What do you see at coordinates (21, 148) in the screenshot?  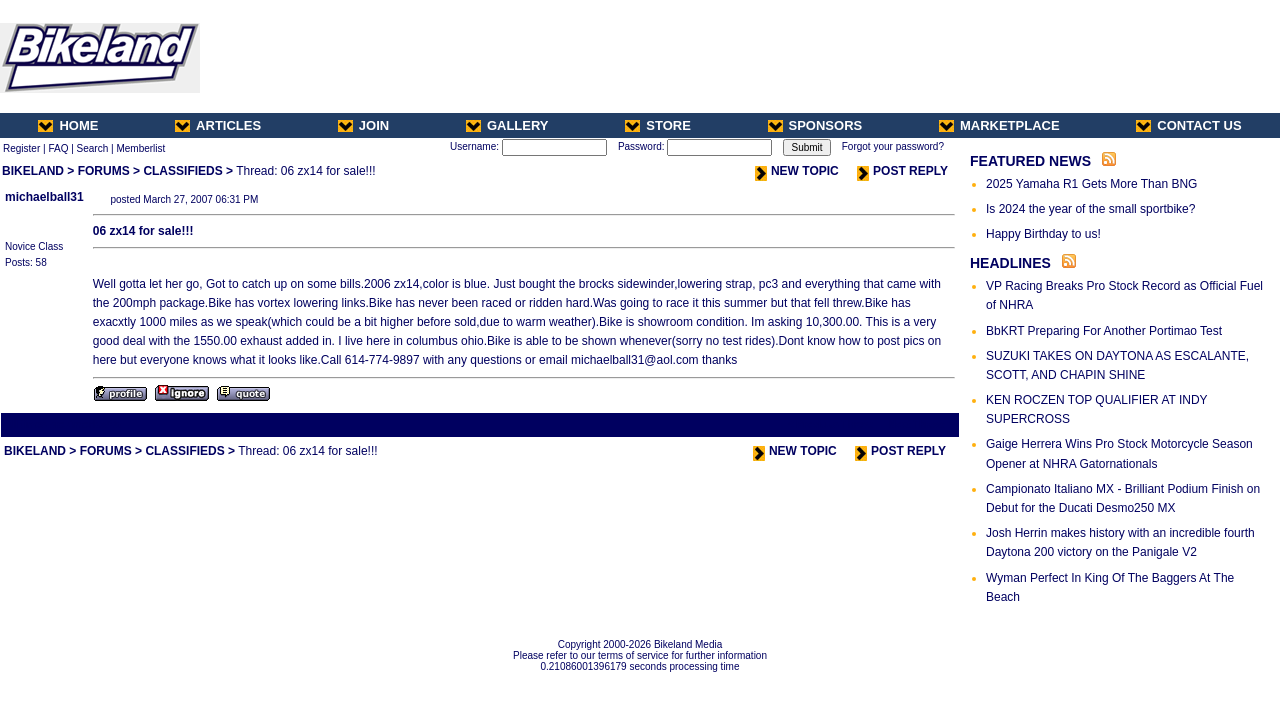 I see `Register` at bounding box center [21, 148].